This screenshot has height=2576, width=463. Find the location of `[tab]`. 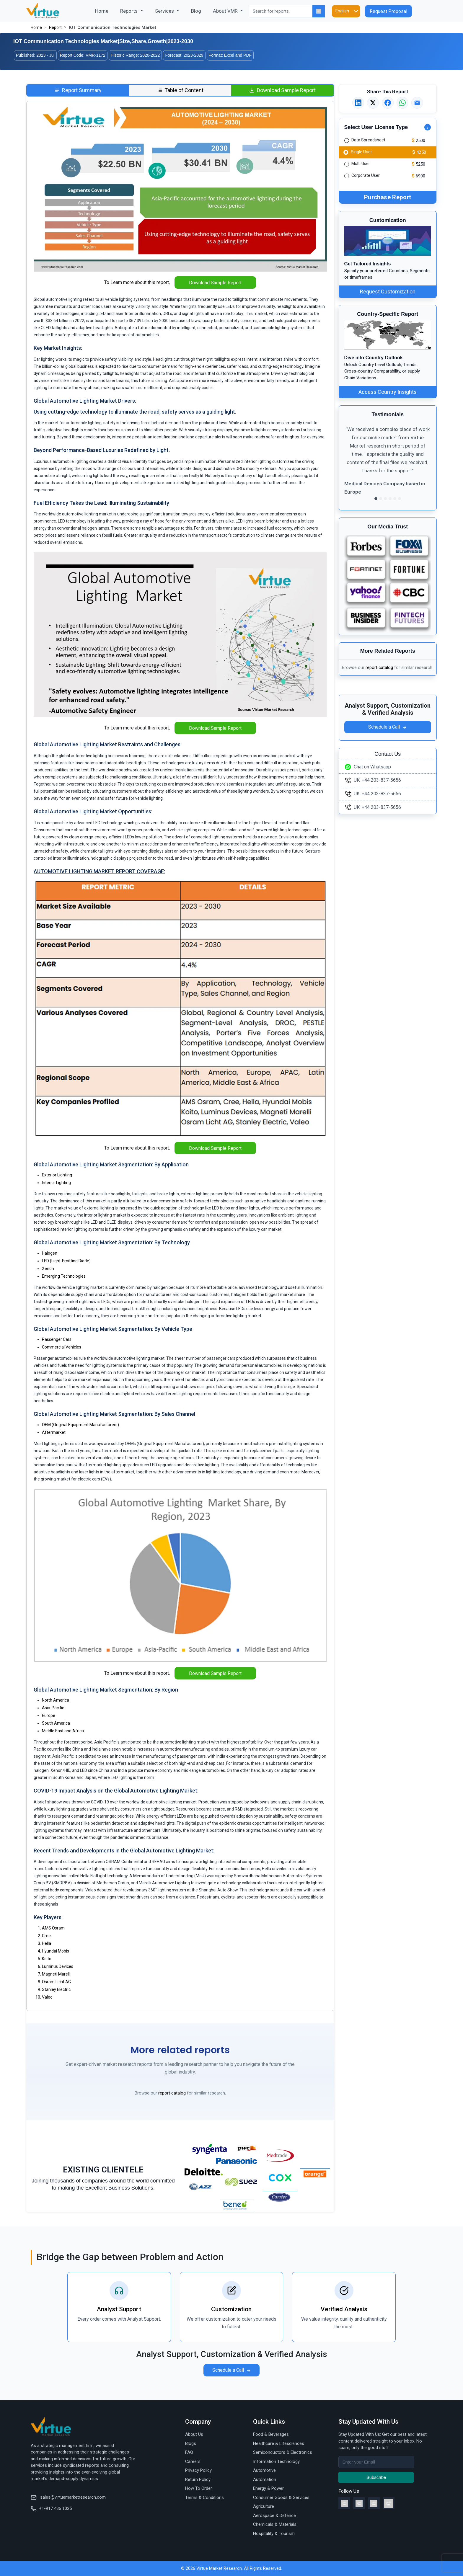

[tab] is located at coordinates (78, 90).